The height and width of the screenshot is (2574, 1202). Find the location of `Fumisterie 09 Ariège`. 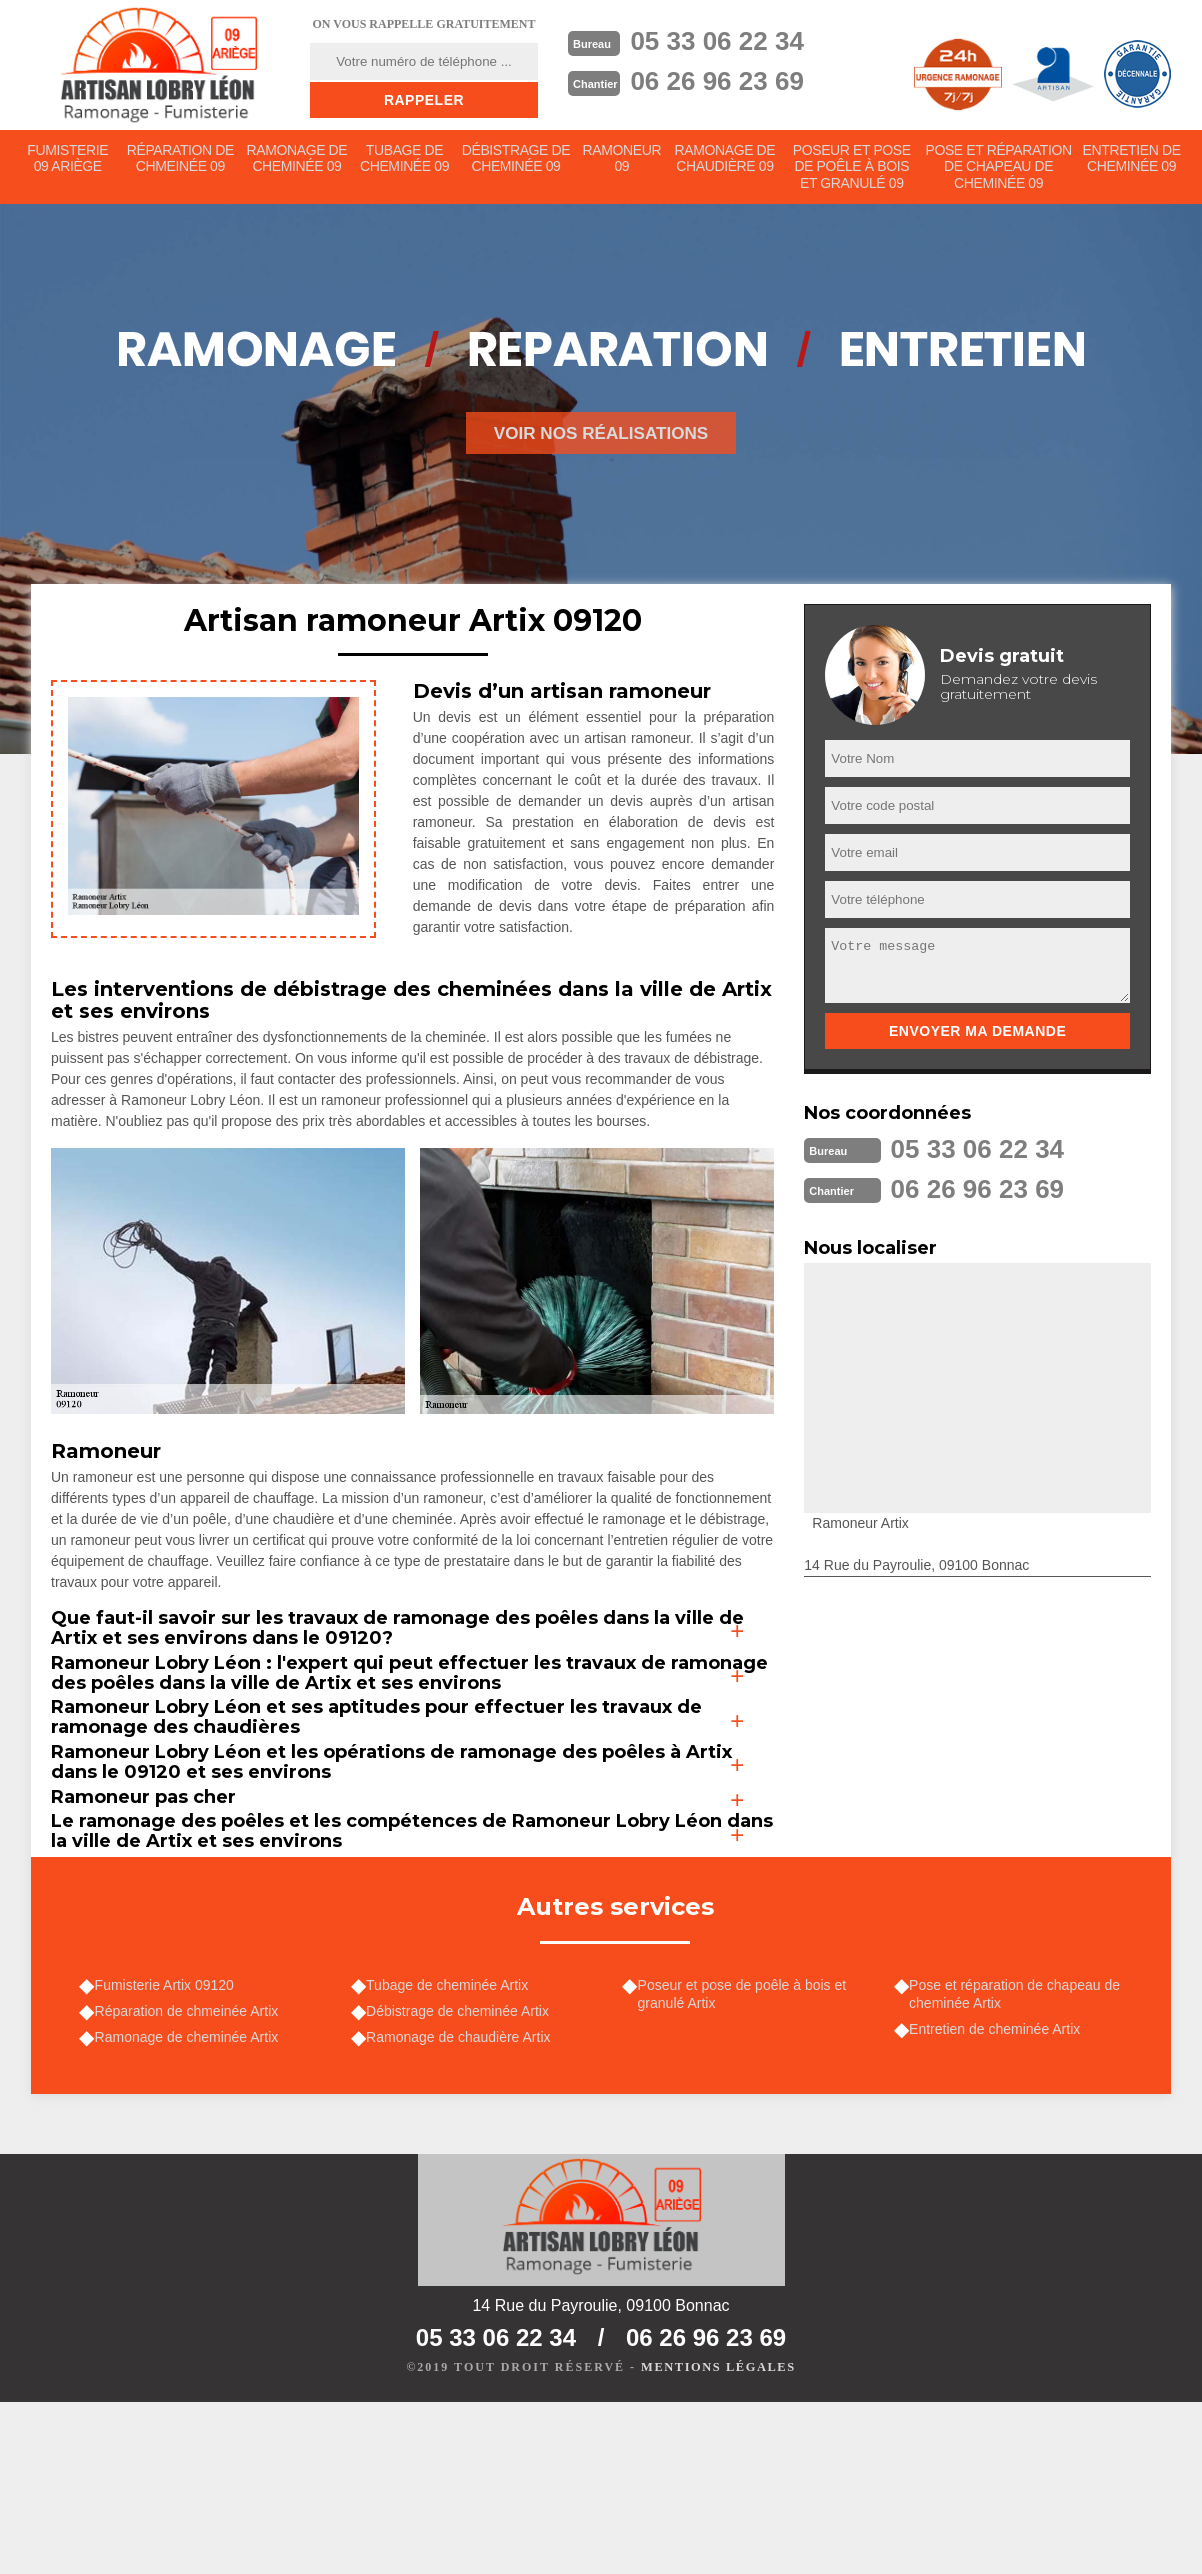

Fumisterie 09 Ariège is located at coordinates (68, 161).